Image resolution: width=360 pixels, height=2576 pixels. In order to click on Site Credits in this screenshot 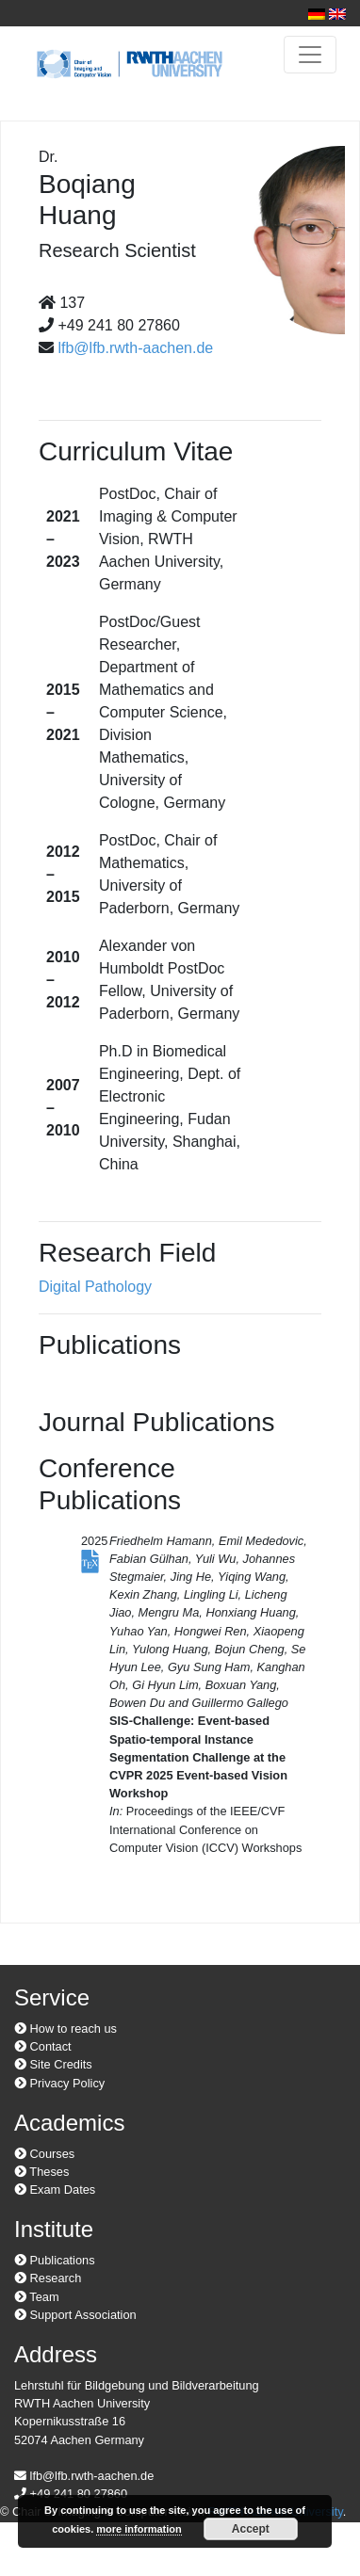, I will do `click(53, 2064)`.